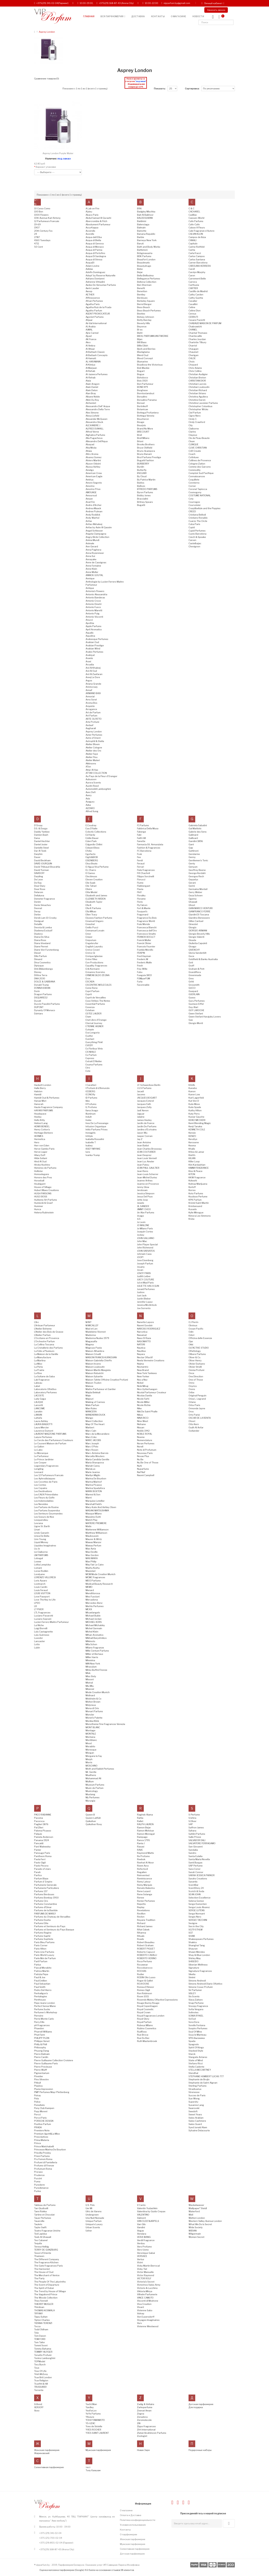 This screenshot has width=269, height=2576. What do you see at coordinates (200, 2224) in the screenshot?
I see `What We Do Is Secret` at bounding box center [200, 2224].